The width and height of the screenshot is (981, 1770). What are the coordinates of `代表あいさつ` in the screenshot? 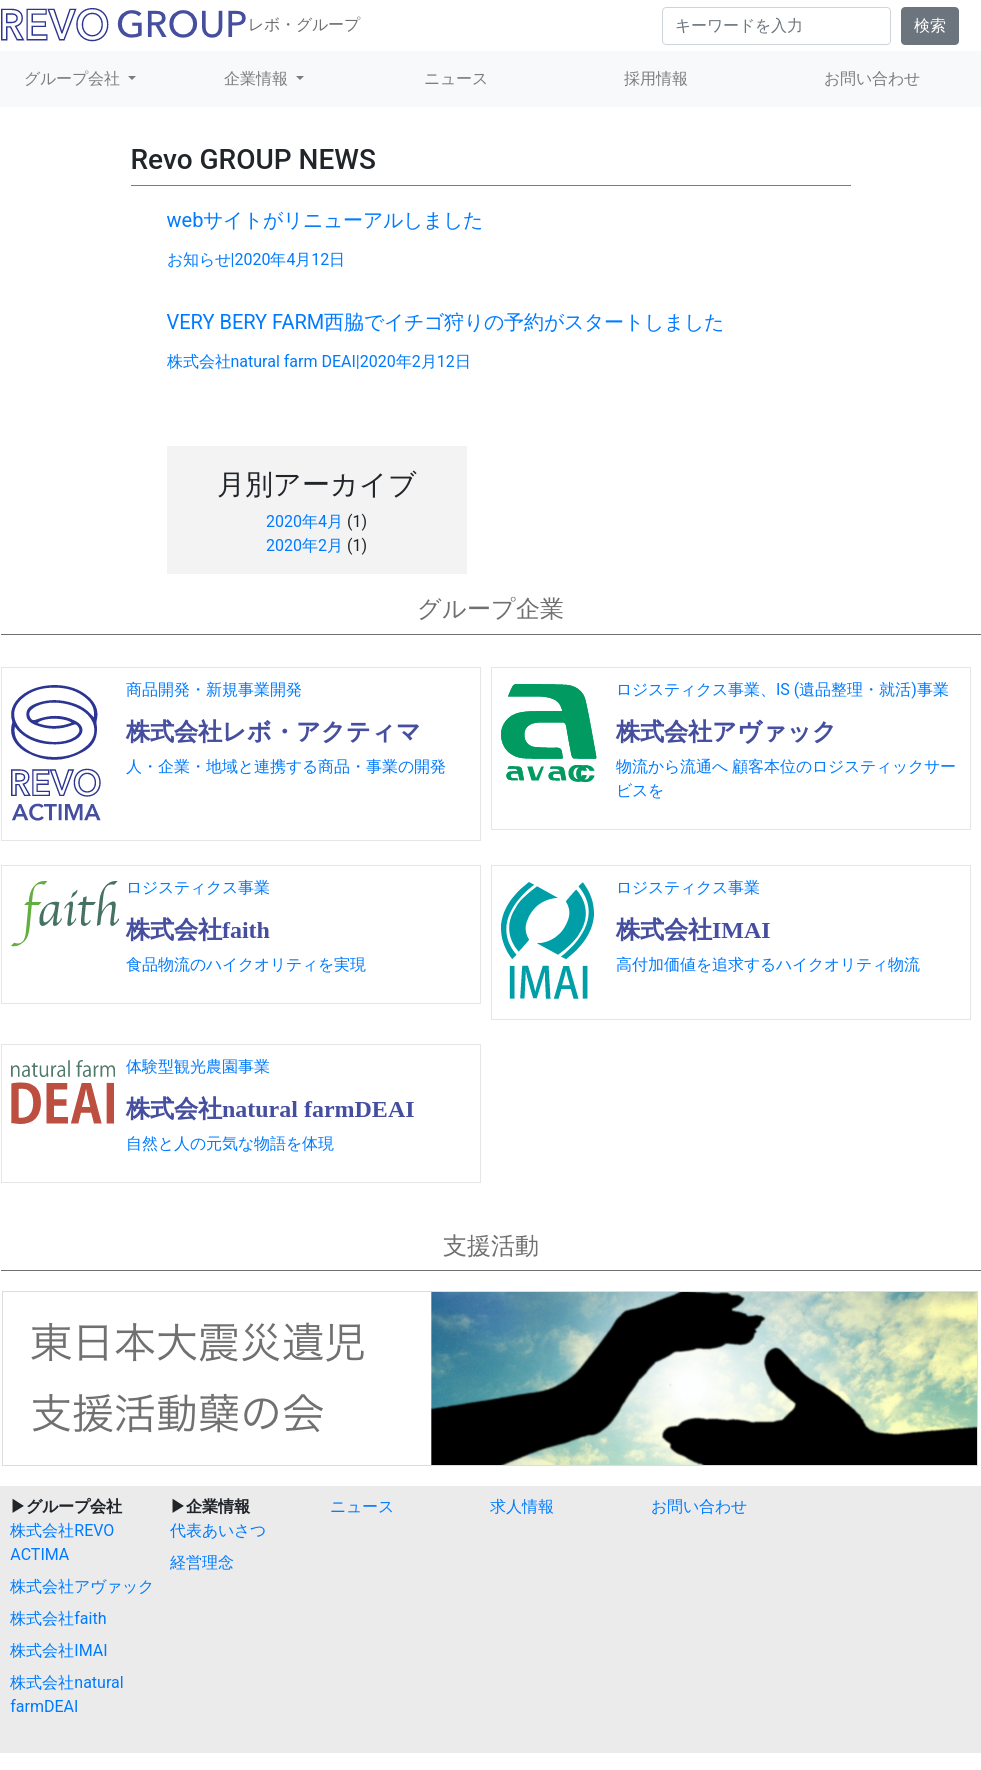 It's located at (218, 1530).